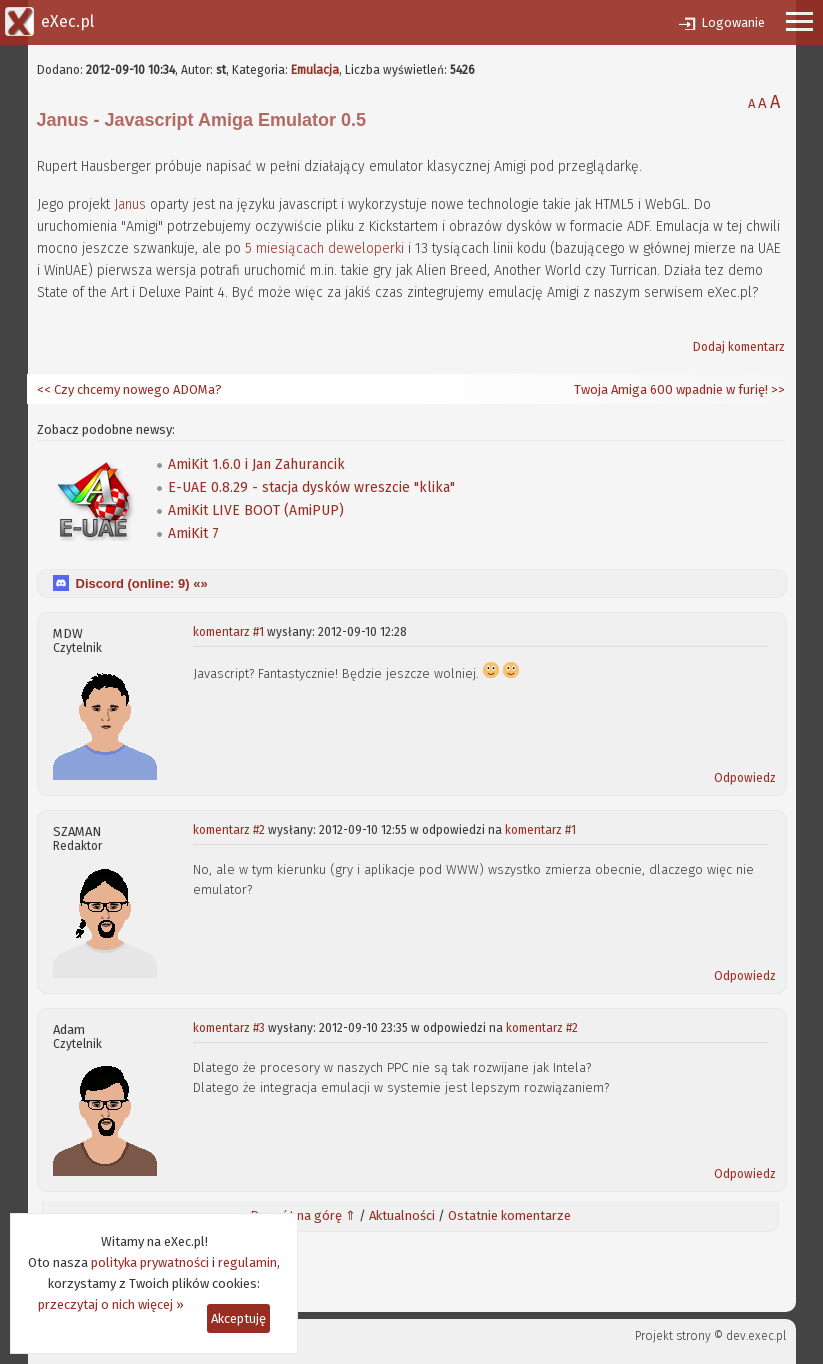  I want to click on AmiKit LIVE BOOT (AmiPUP), so click(256, 510).